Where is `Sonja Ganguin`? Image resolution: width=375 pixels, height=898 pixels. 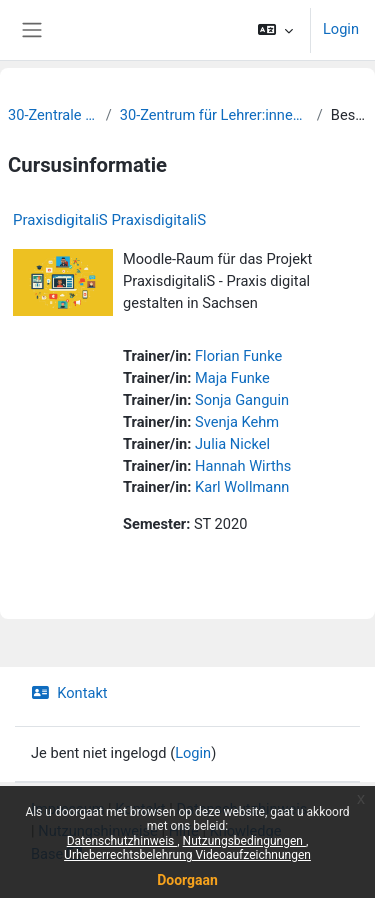 Sonja Ganguin is located at coordinates (242, 400).